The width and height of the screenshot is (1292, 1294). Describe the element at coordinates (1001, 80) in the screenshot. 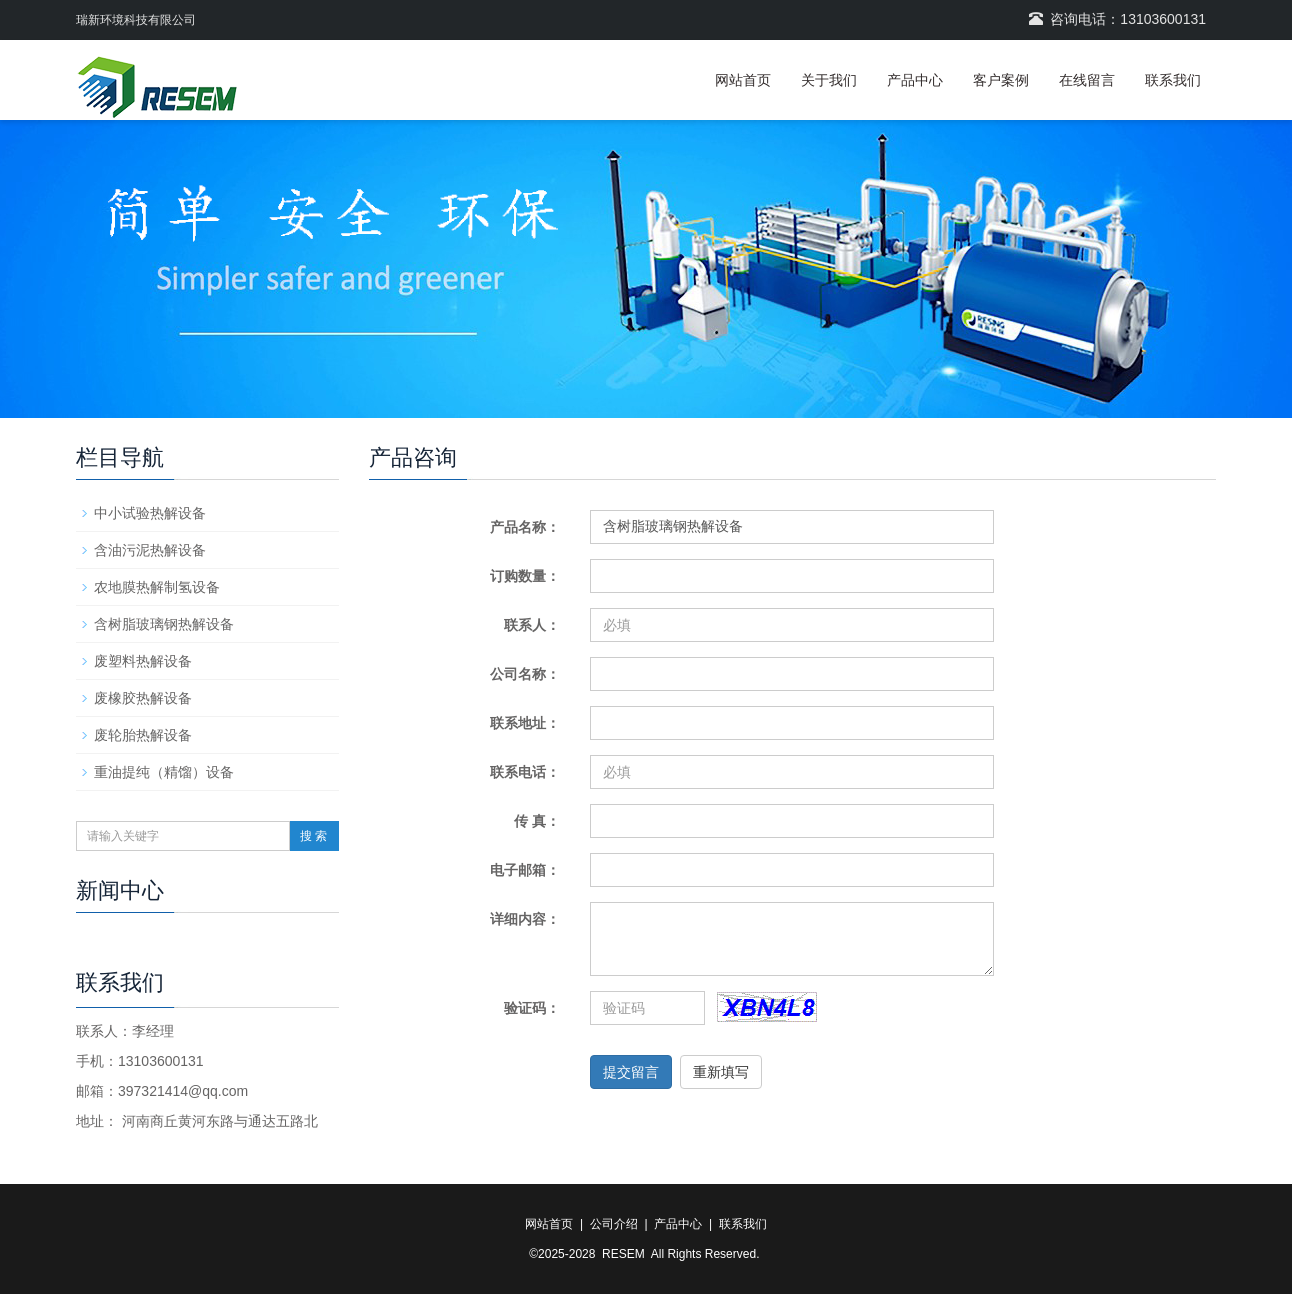

I see `客户案例` at that location.